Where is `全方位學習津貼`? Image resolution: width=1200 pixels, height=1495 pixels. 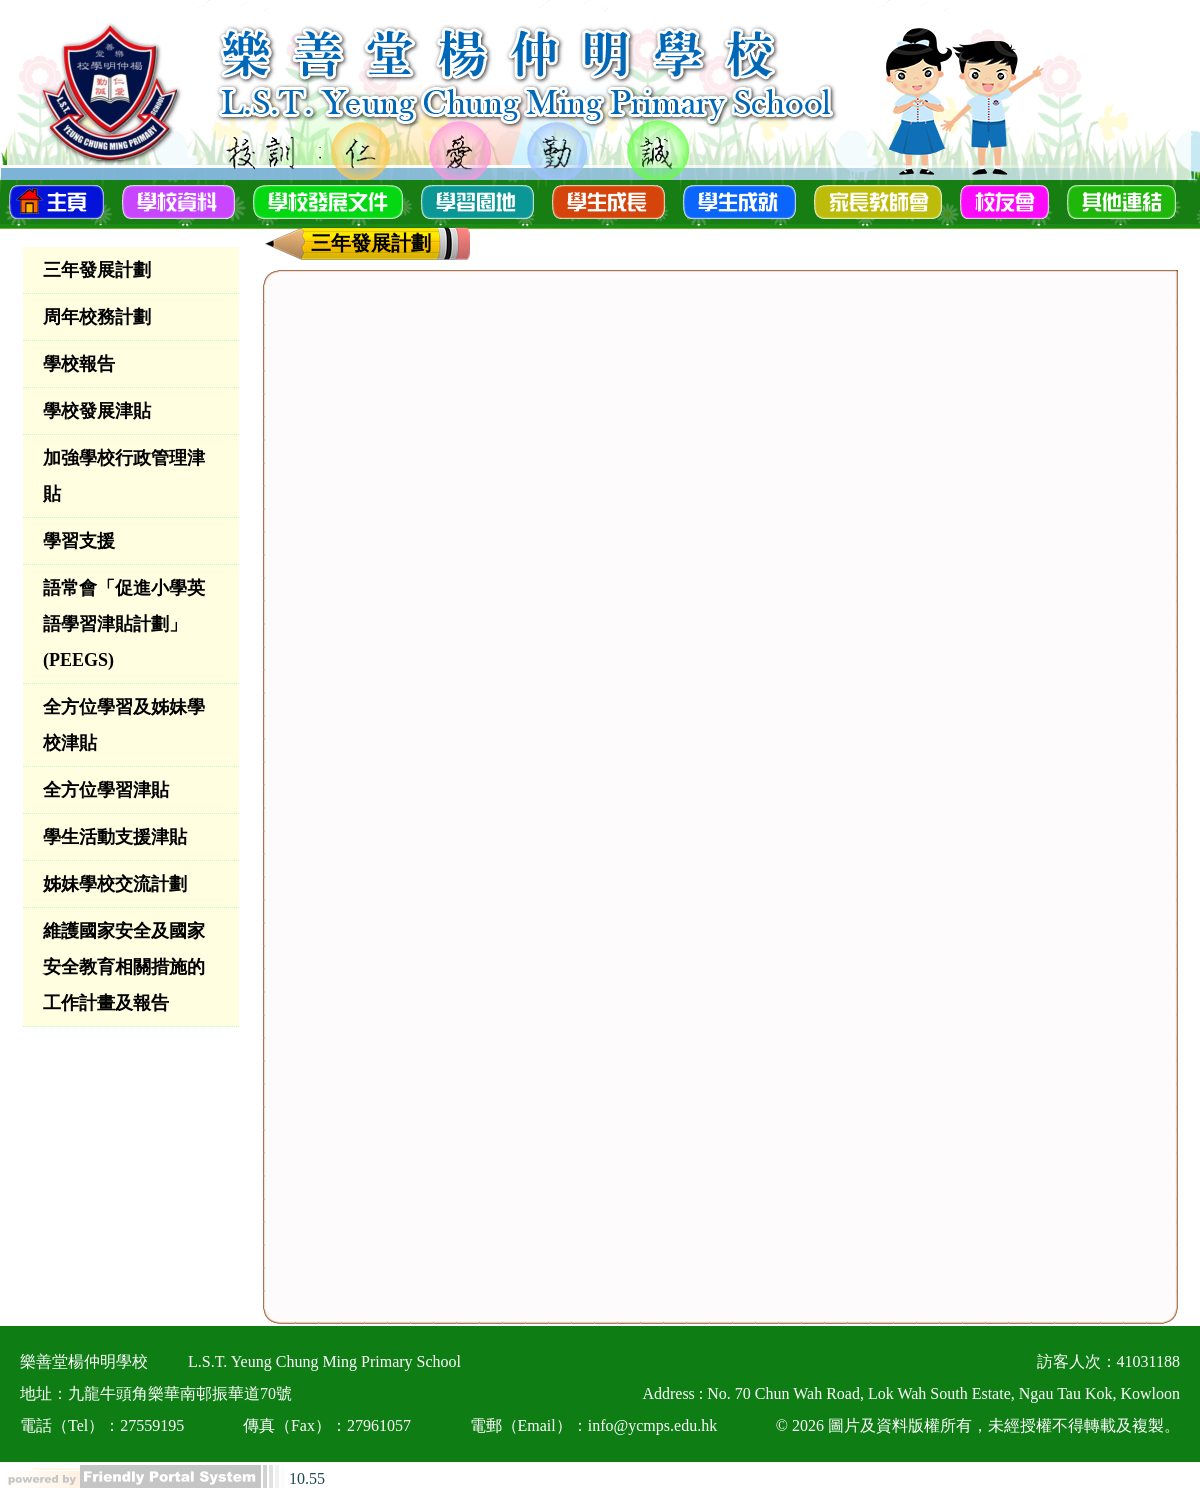
全方位學習津貼 is located at coordinates (106, 790).